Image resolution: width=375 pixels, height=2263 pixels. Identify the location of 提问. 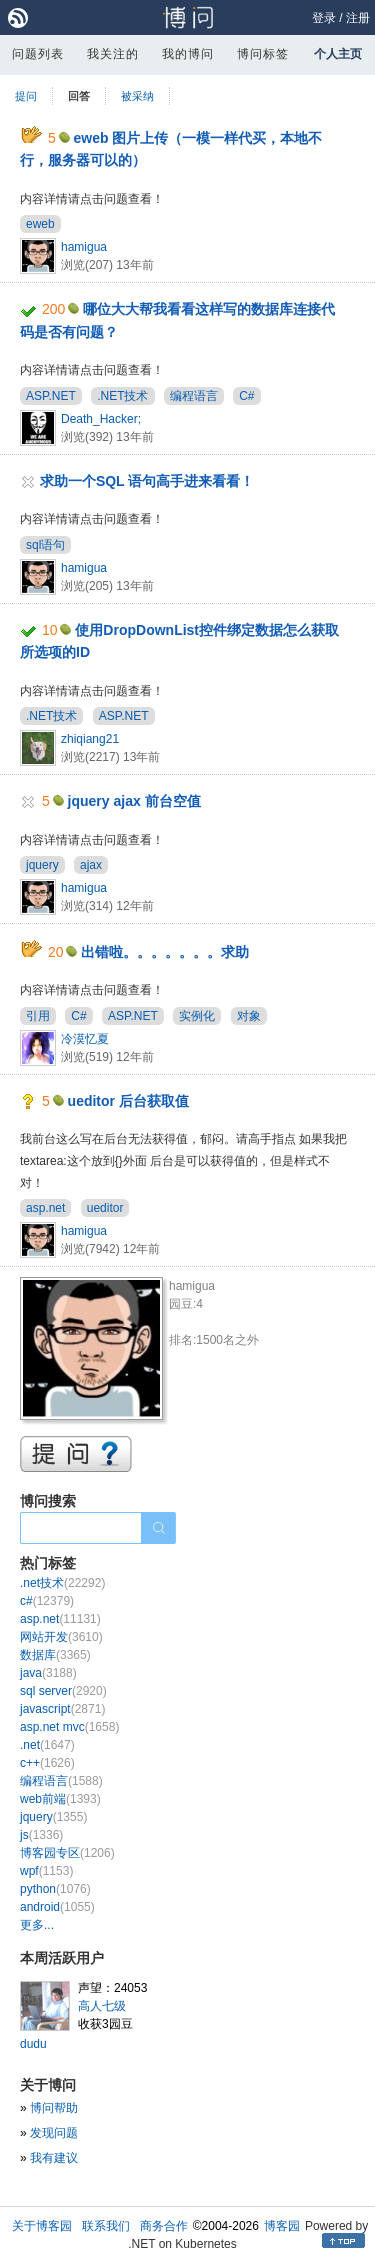
(26, 96).